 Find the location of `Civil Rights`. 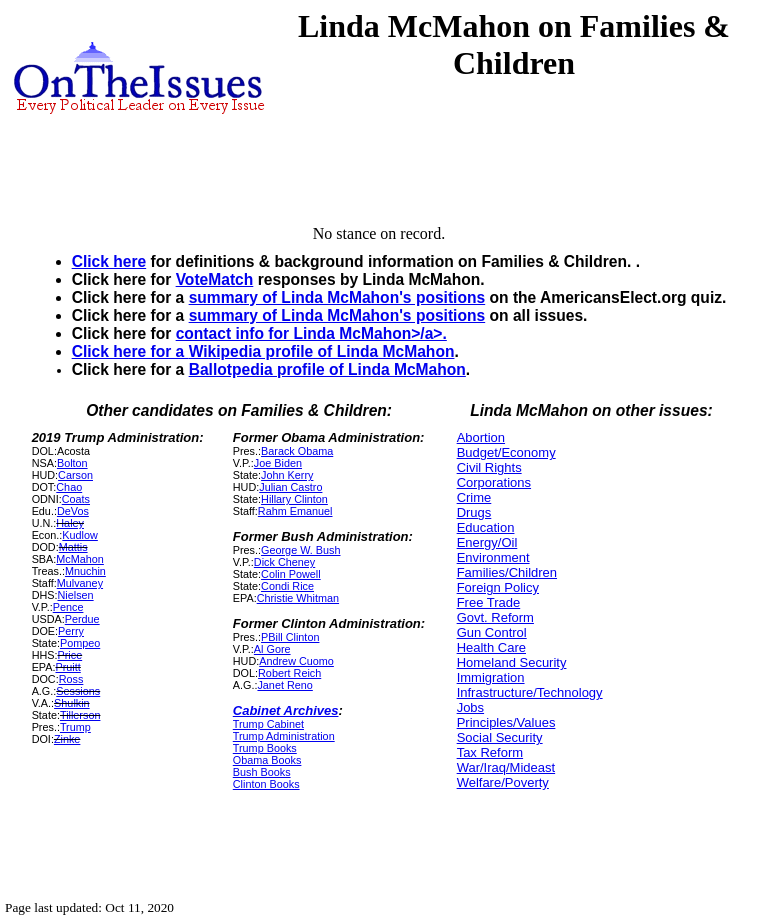

Civil Rights is located at coordinates (489, 467).